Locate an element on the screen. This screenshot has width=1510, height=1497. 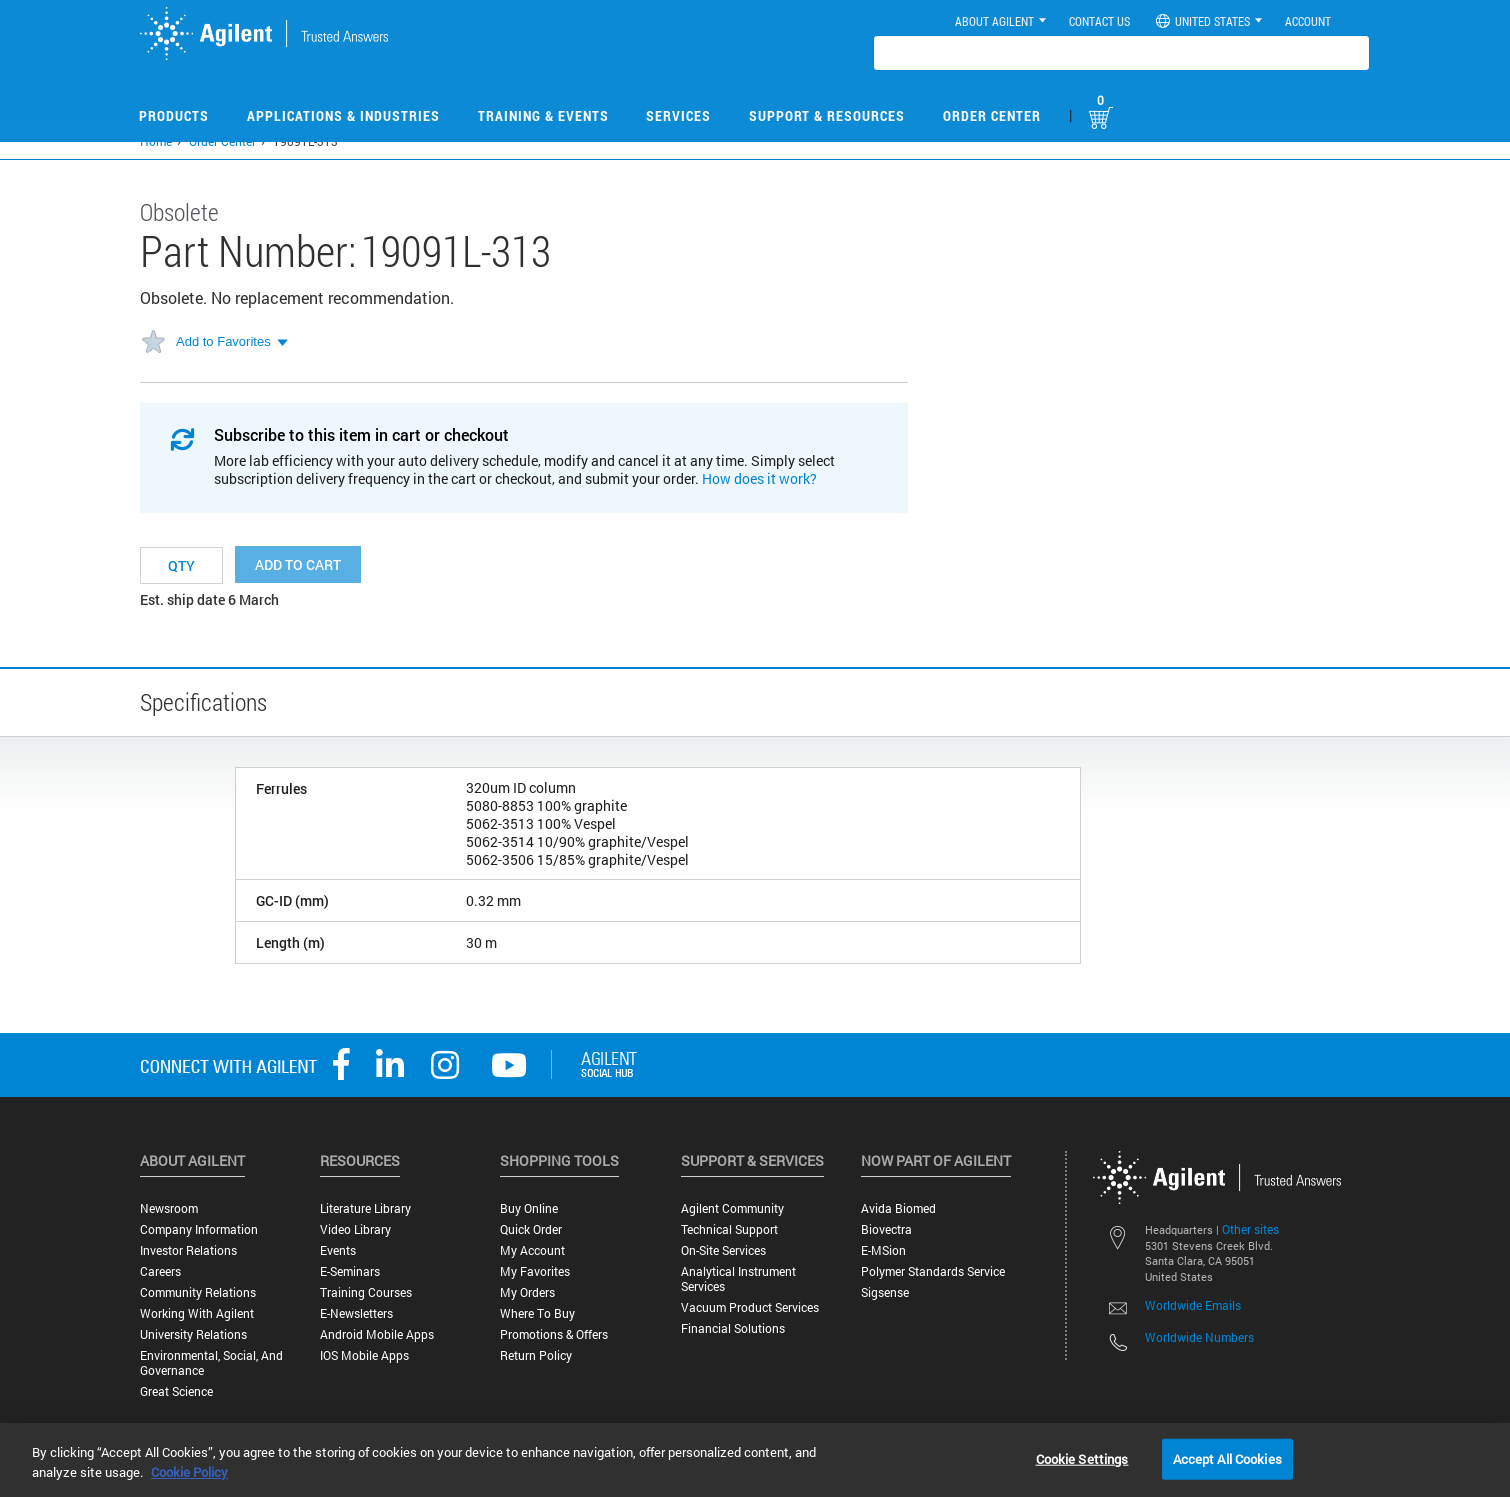
Buy Online is located at coordinates (529, 1208).